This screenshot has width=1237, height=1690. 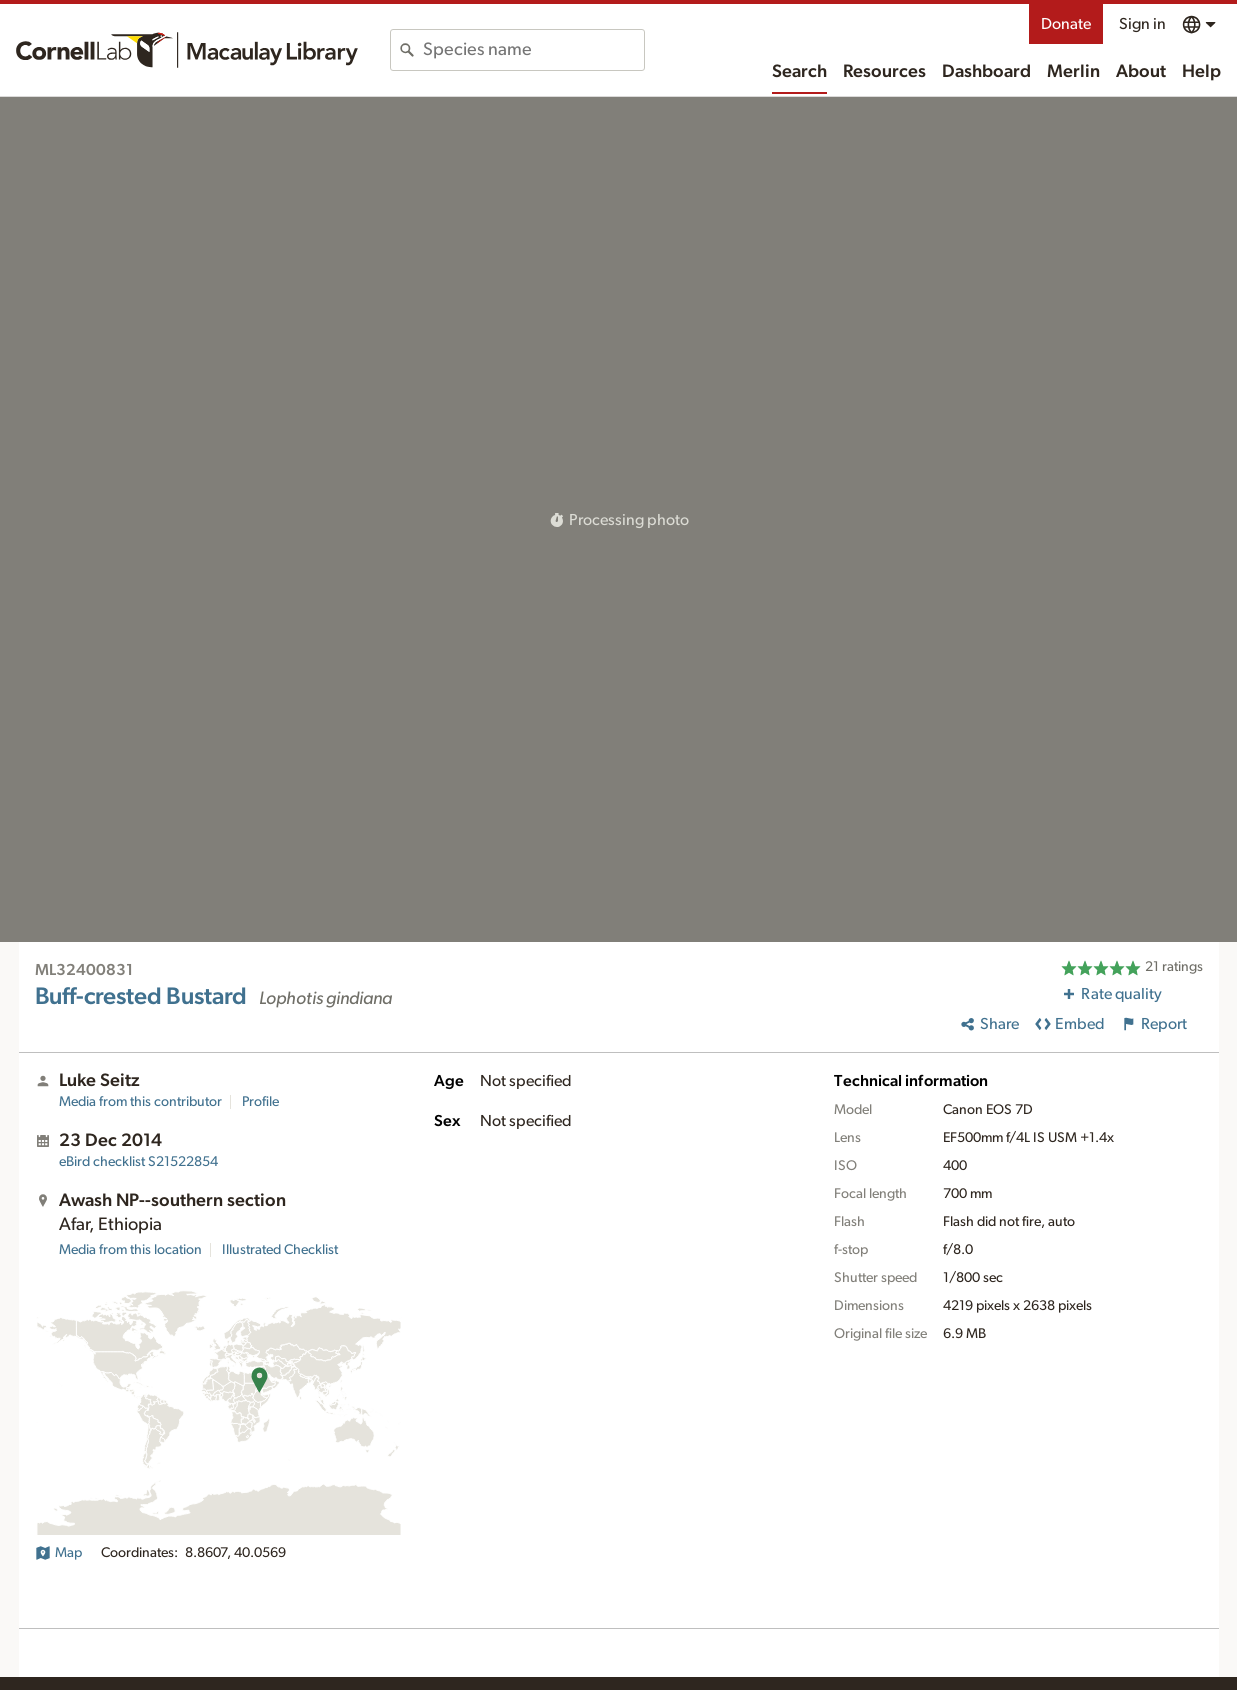 What do you see at coordinates (1073, 72) in the screenshot?
I see `Merlin` at bounding box center [1073, 72].